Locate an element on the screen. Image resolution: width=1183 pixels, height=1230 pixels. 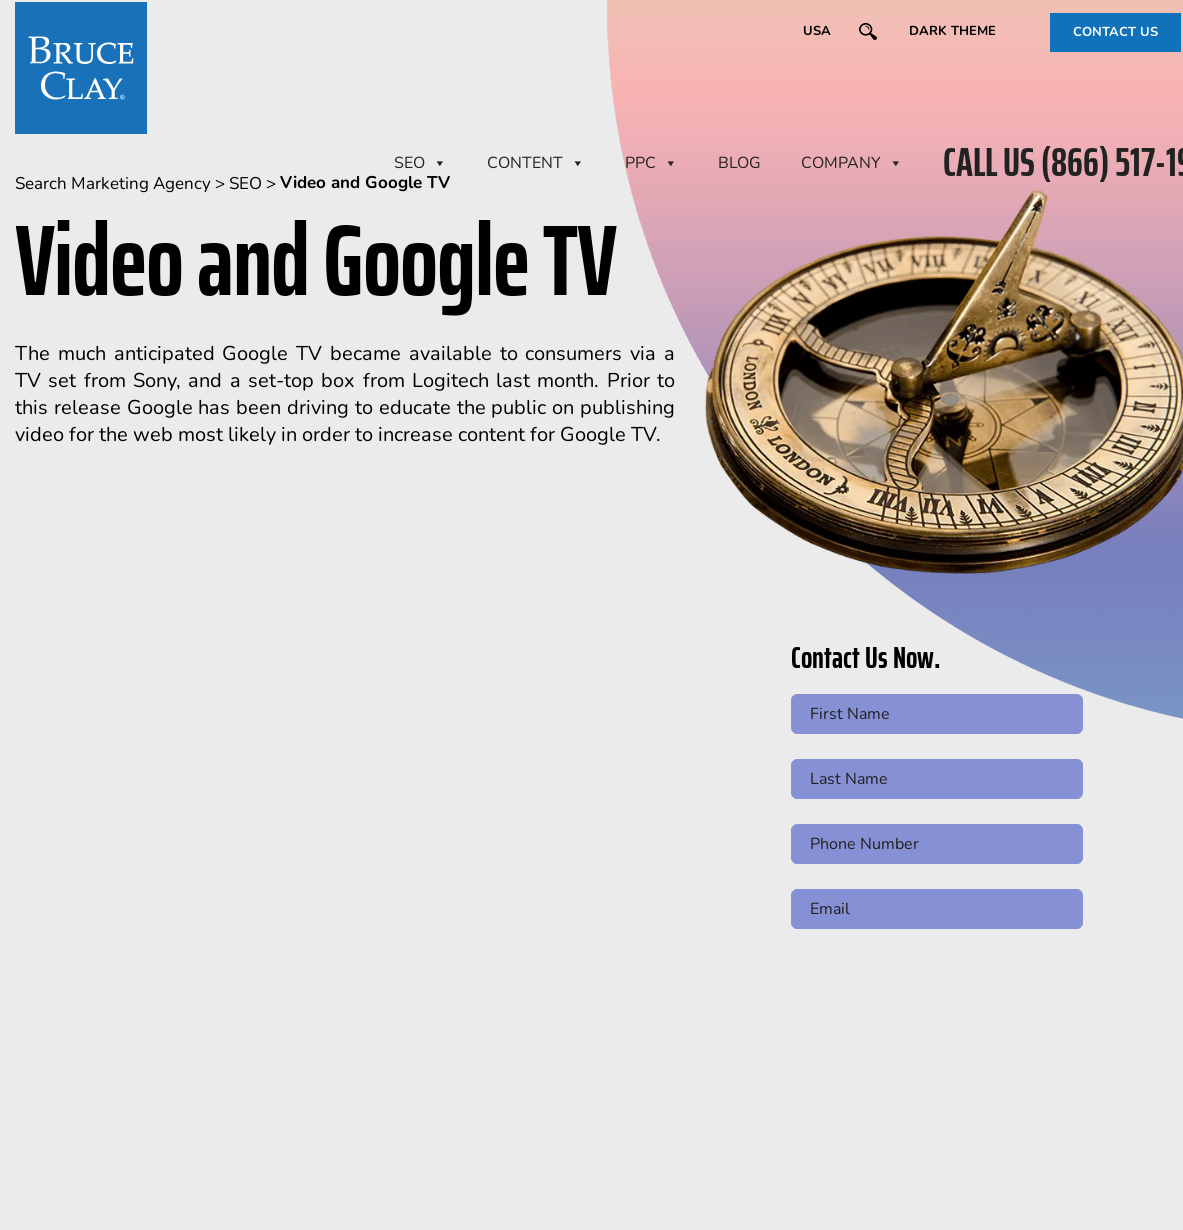
CONTENT is located at coordinates (536, 163).